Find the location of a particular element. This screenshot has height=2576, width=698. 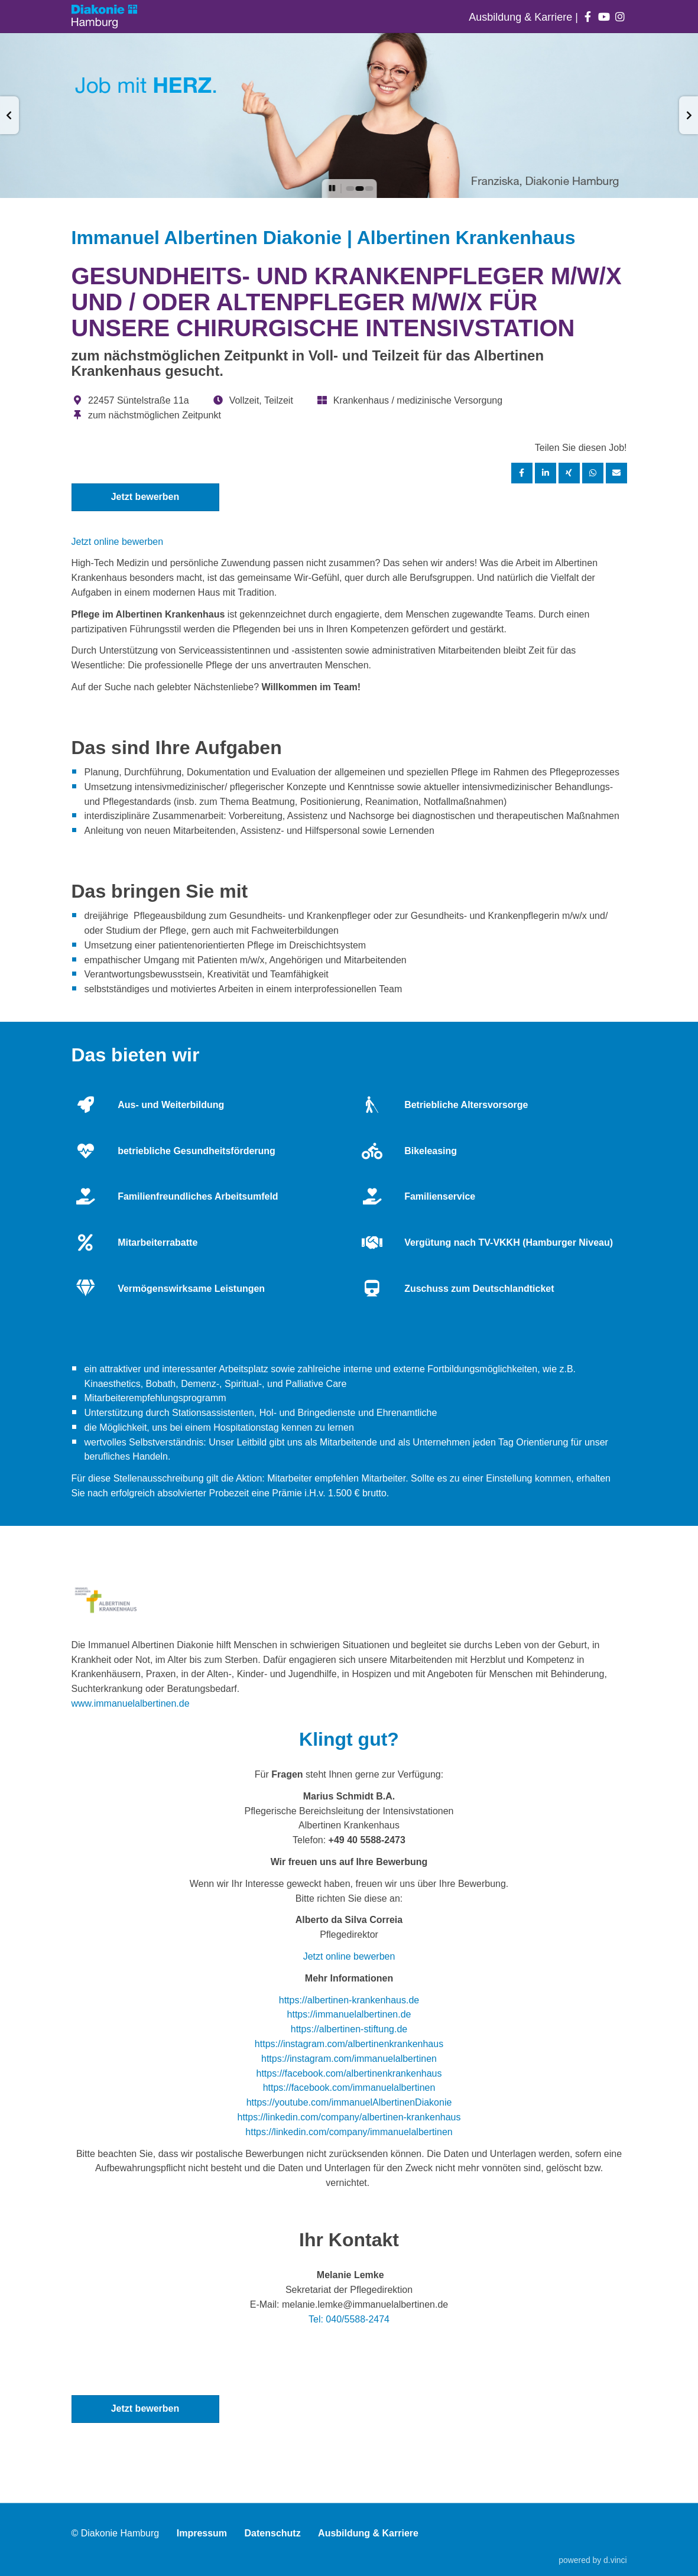

Datenschutz is located at coordinates (273, 2534).